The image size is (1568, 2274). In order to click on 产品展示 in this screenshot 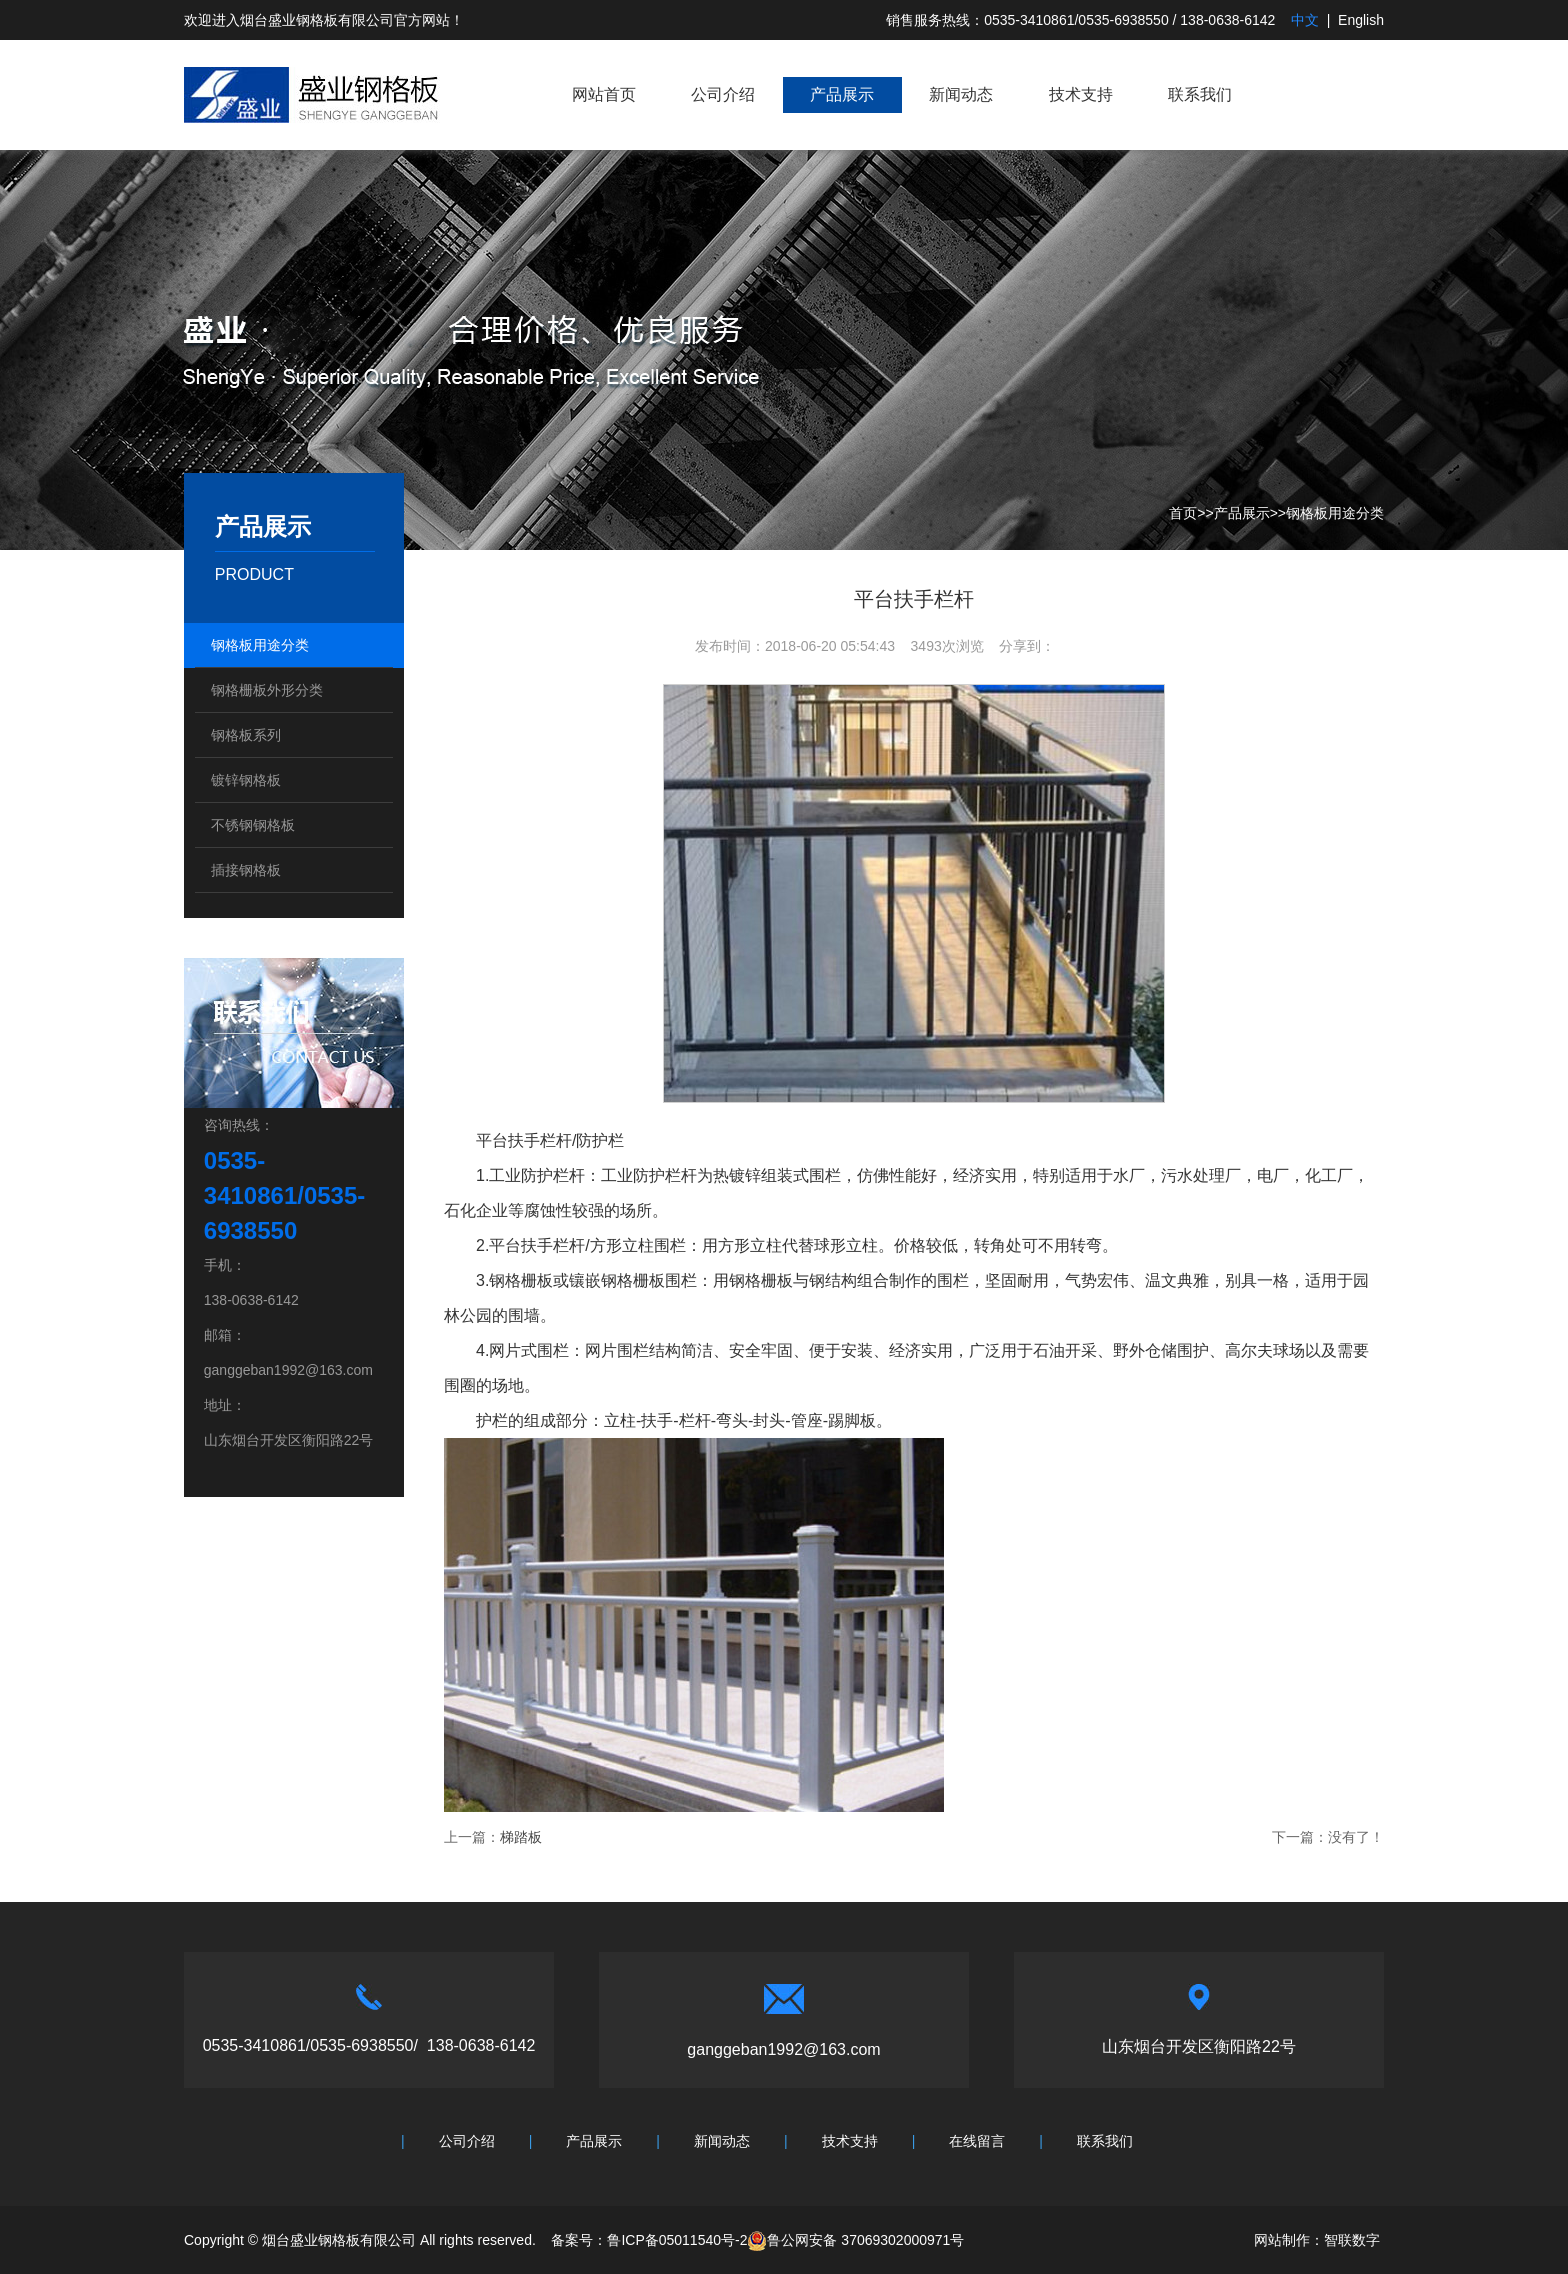, I will do `click(842, 94)`.